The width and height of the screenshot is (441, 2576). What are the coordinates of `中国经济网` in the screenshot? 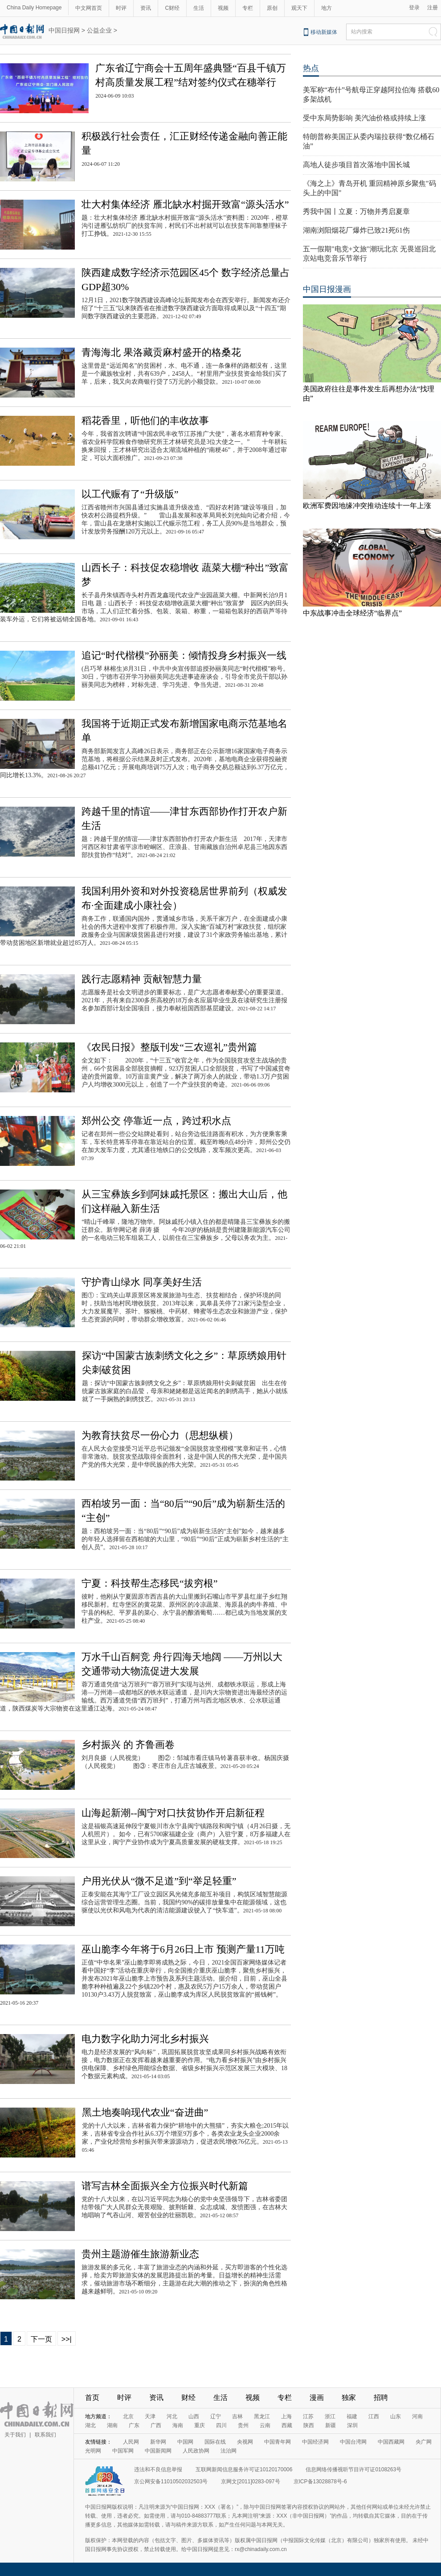 It's located at (315, 2442).